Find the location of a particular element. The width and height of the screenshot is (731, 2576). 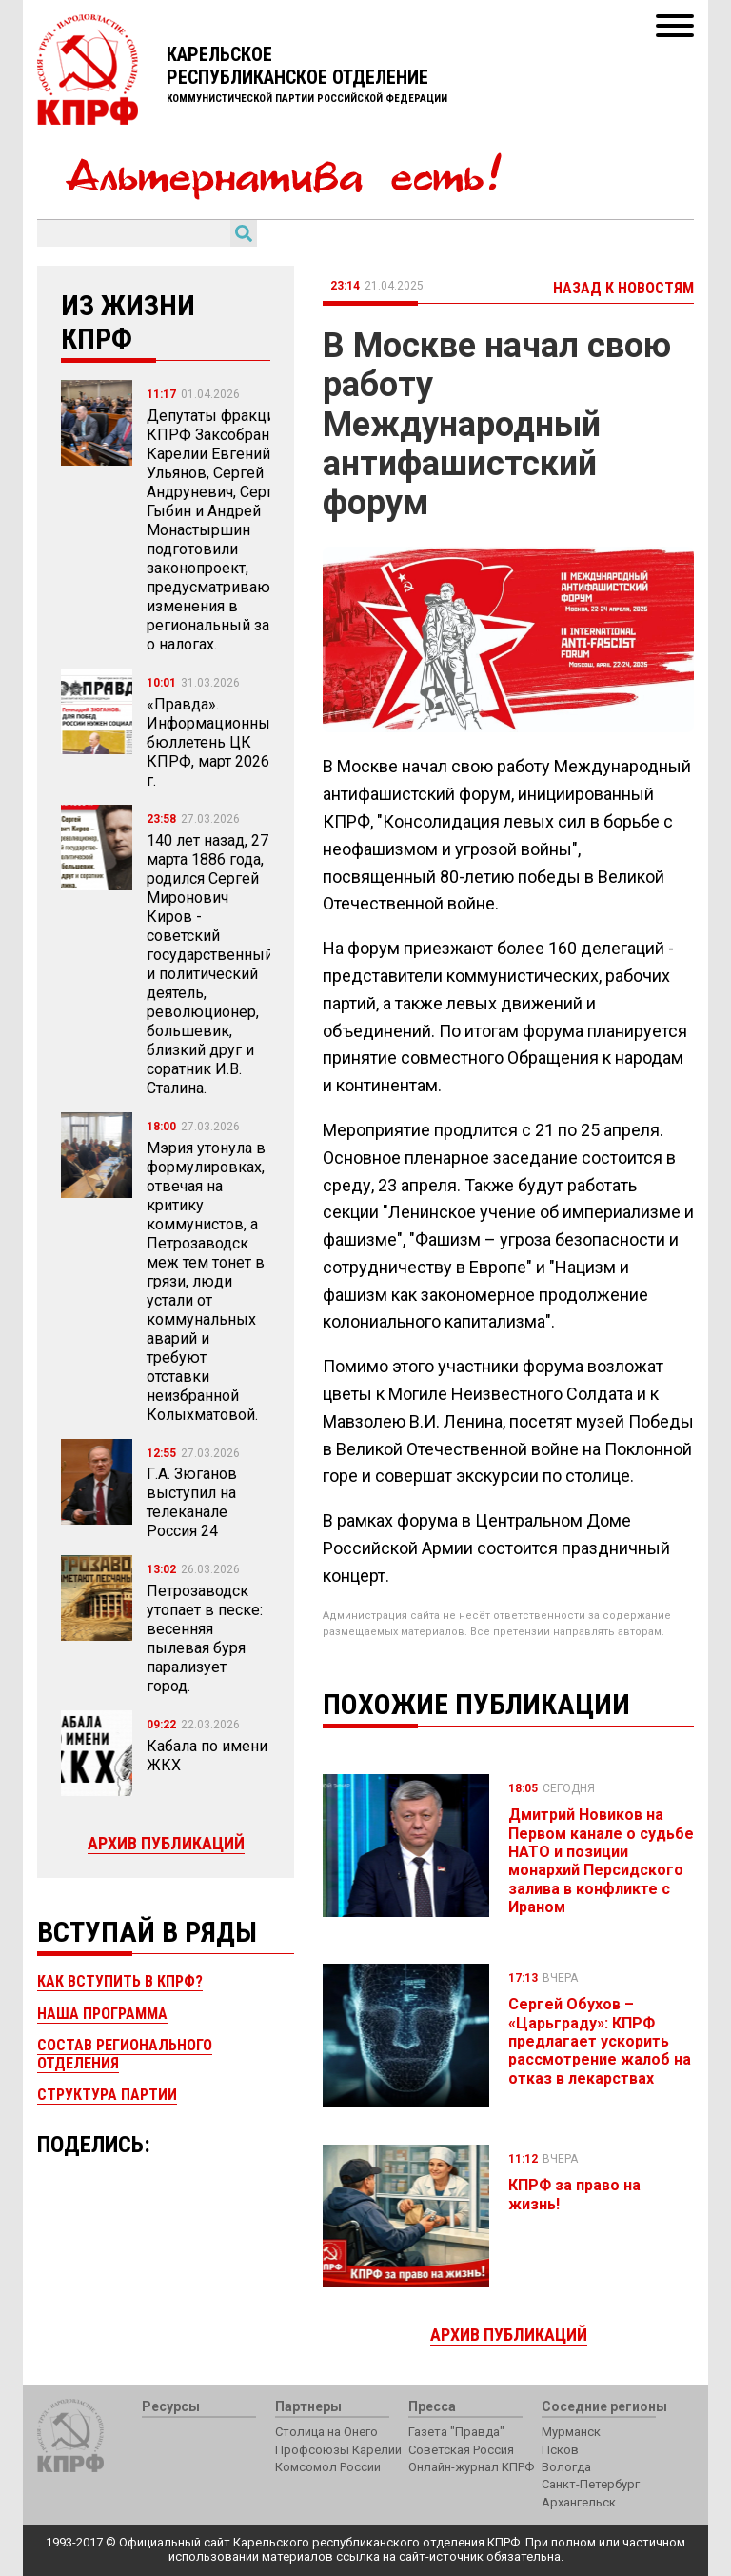

Назад к новостям is located at coordinates (623, 288).